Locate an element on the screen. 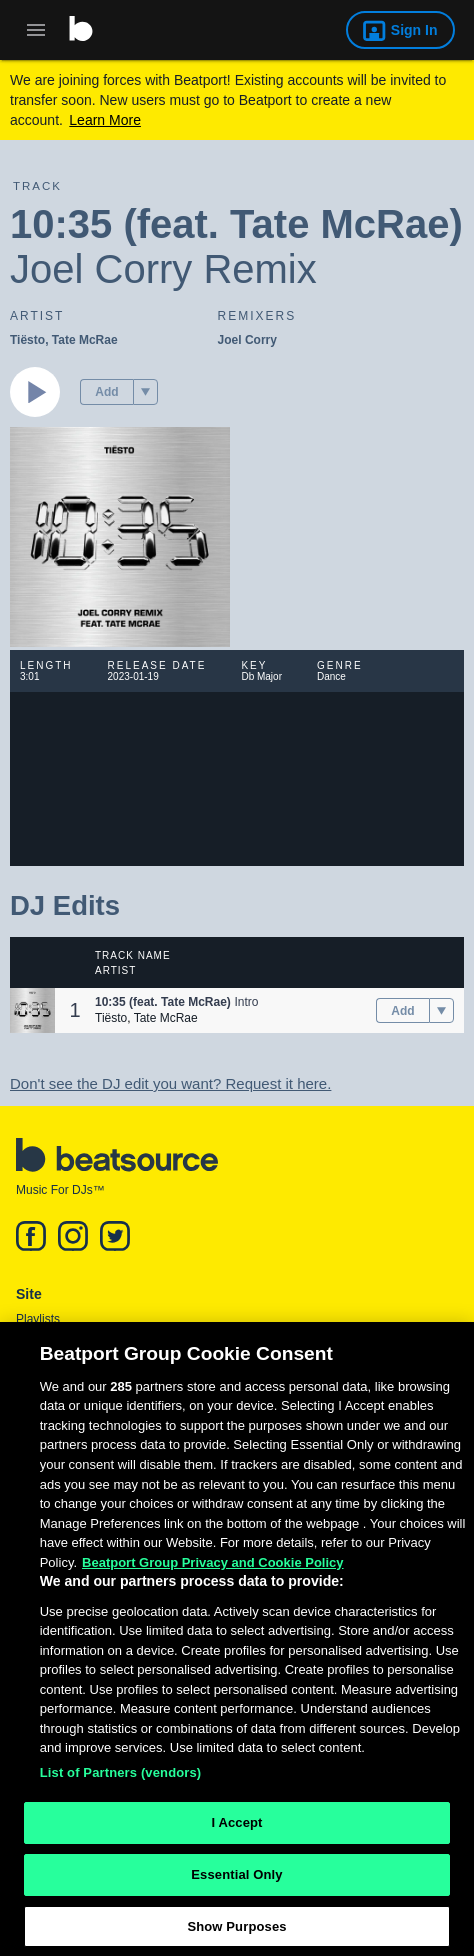 The width and height of the screenshot is (474, 1956). [button] is located at coordinates (145, 392).